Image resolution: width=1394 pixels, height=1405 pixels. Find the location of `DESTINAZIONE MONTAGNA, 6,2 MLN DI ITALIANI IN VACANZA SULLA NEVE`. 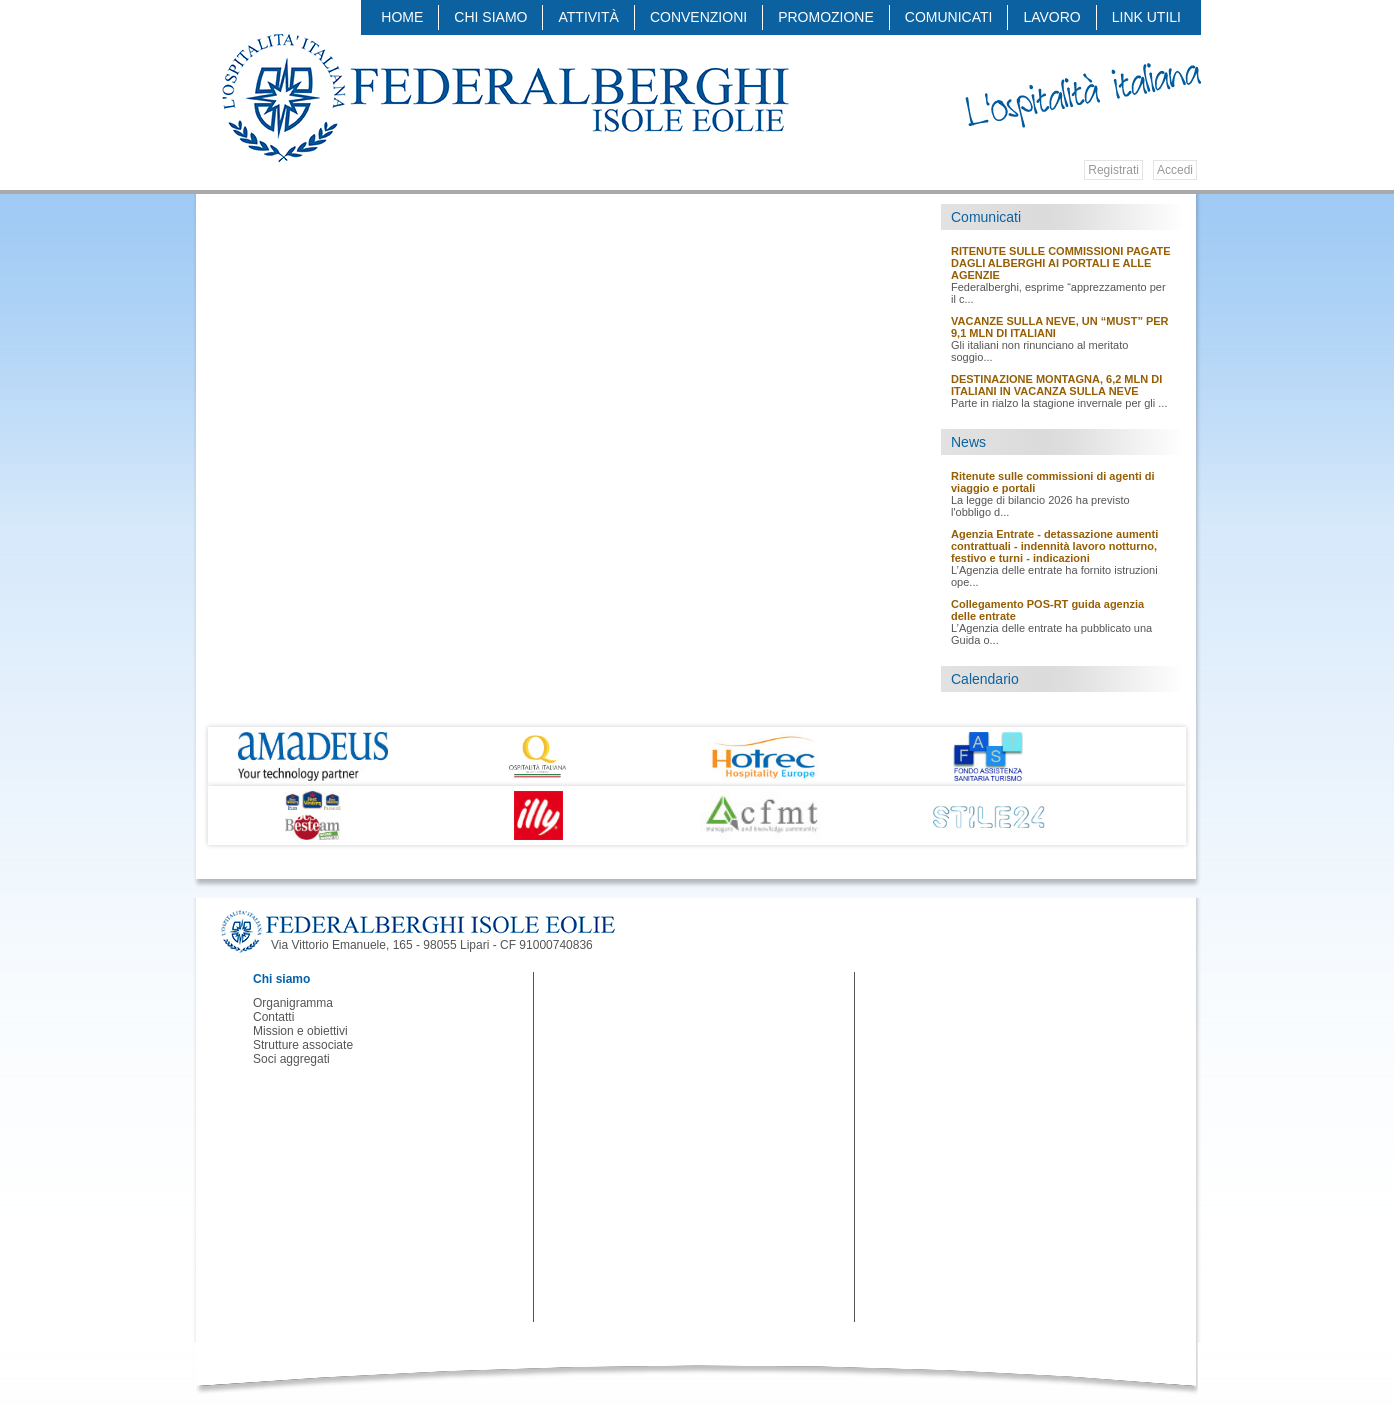

DESTINAZIONE MONTAGNA, 6,2 MLN DI ITALIANI IN VACANZA SULLA NEVE is located at coordinates (1056, 385).